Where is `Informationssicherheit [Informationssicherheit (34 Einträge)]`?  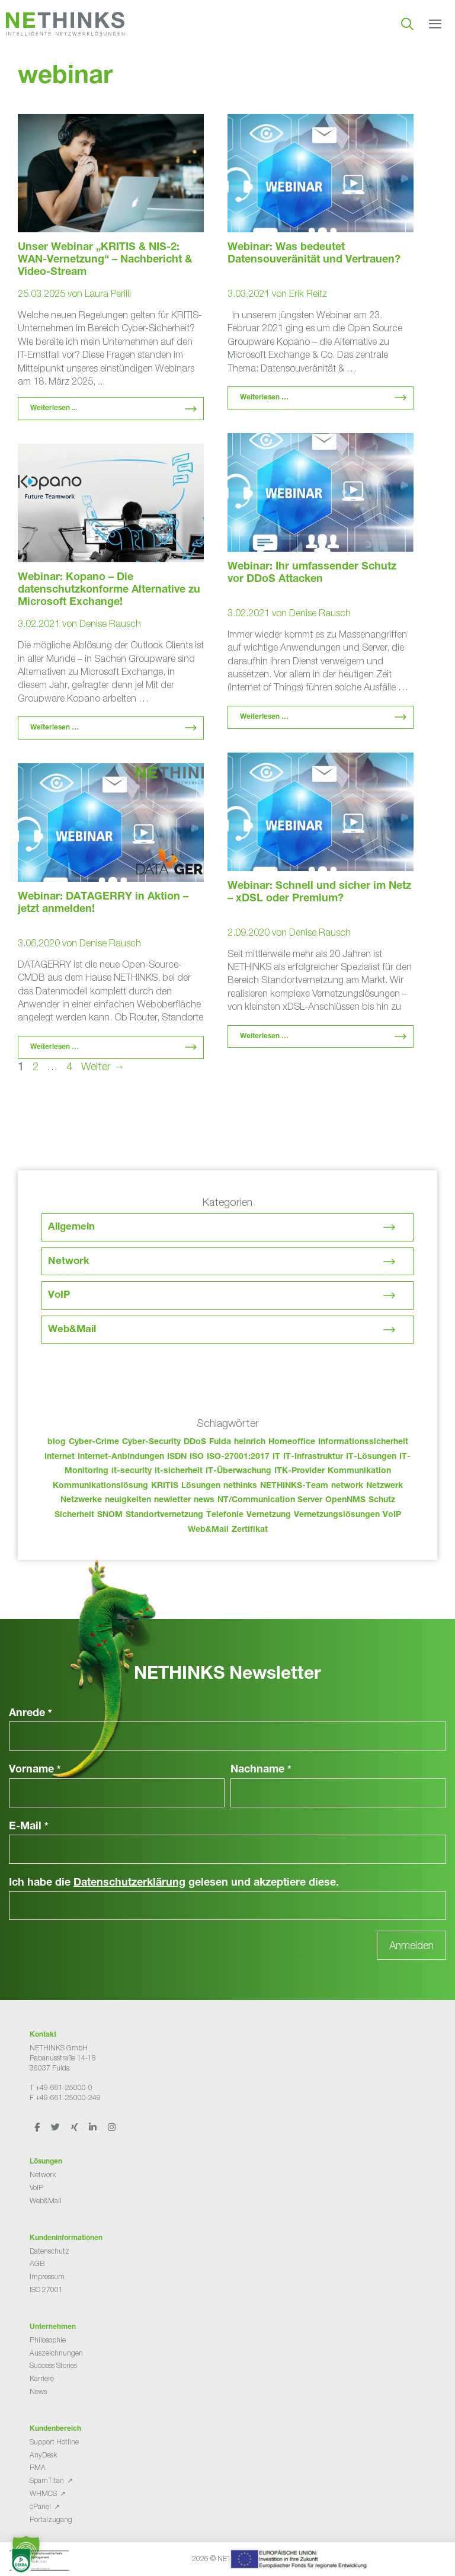
Informationssicherheit [Informationssicherheit (34 Einträge)] is located at coordinates (363, 1442).